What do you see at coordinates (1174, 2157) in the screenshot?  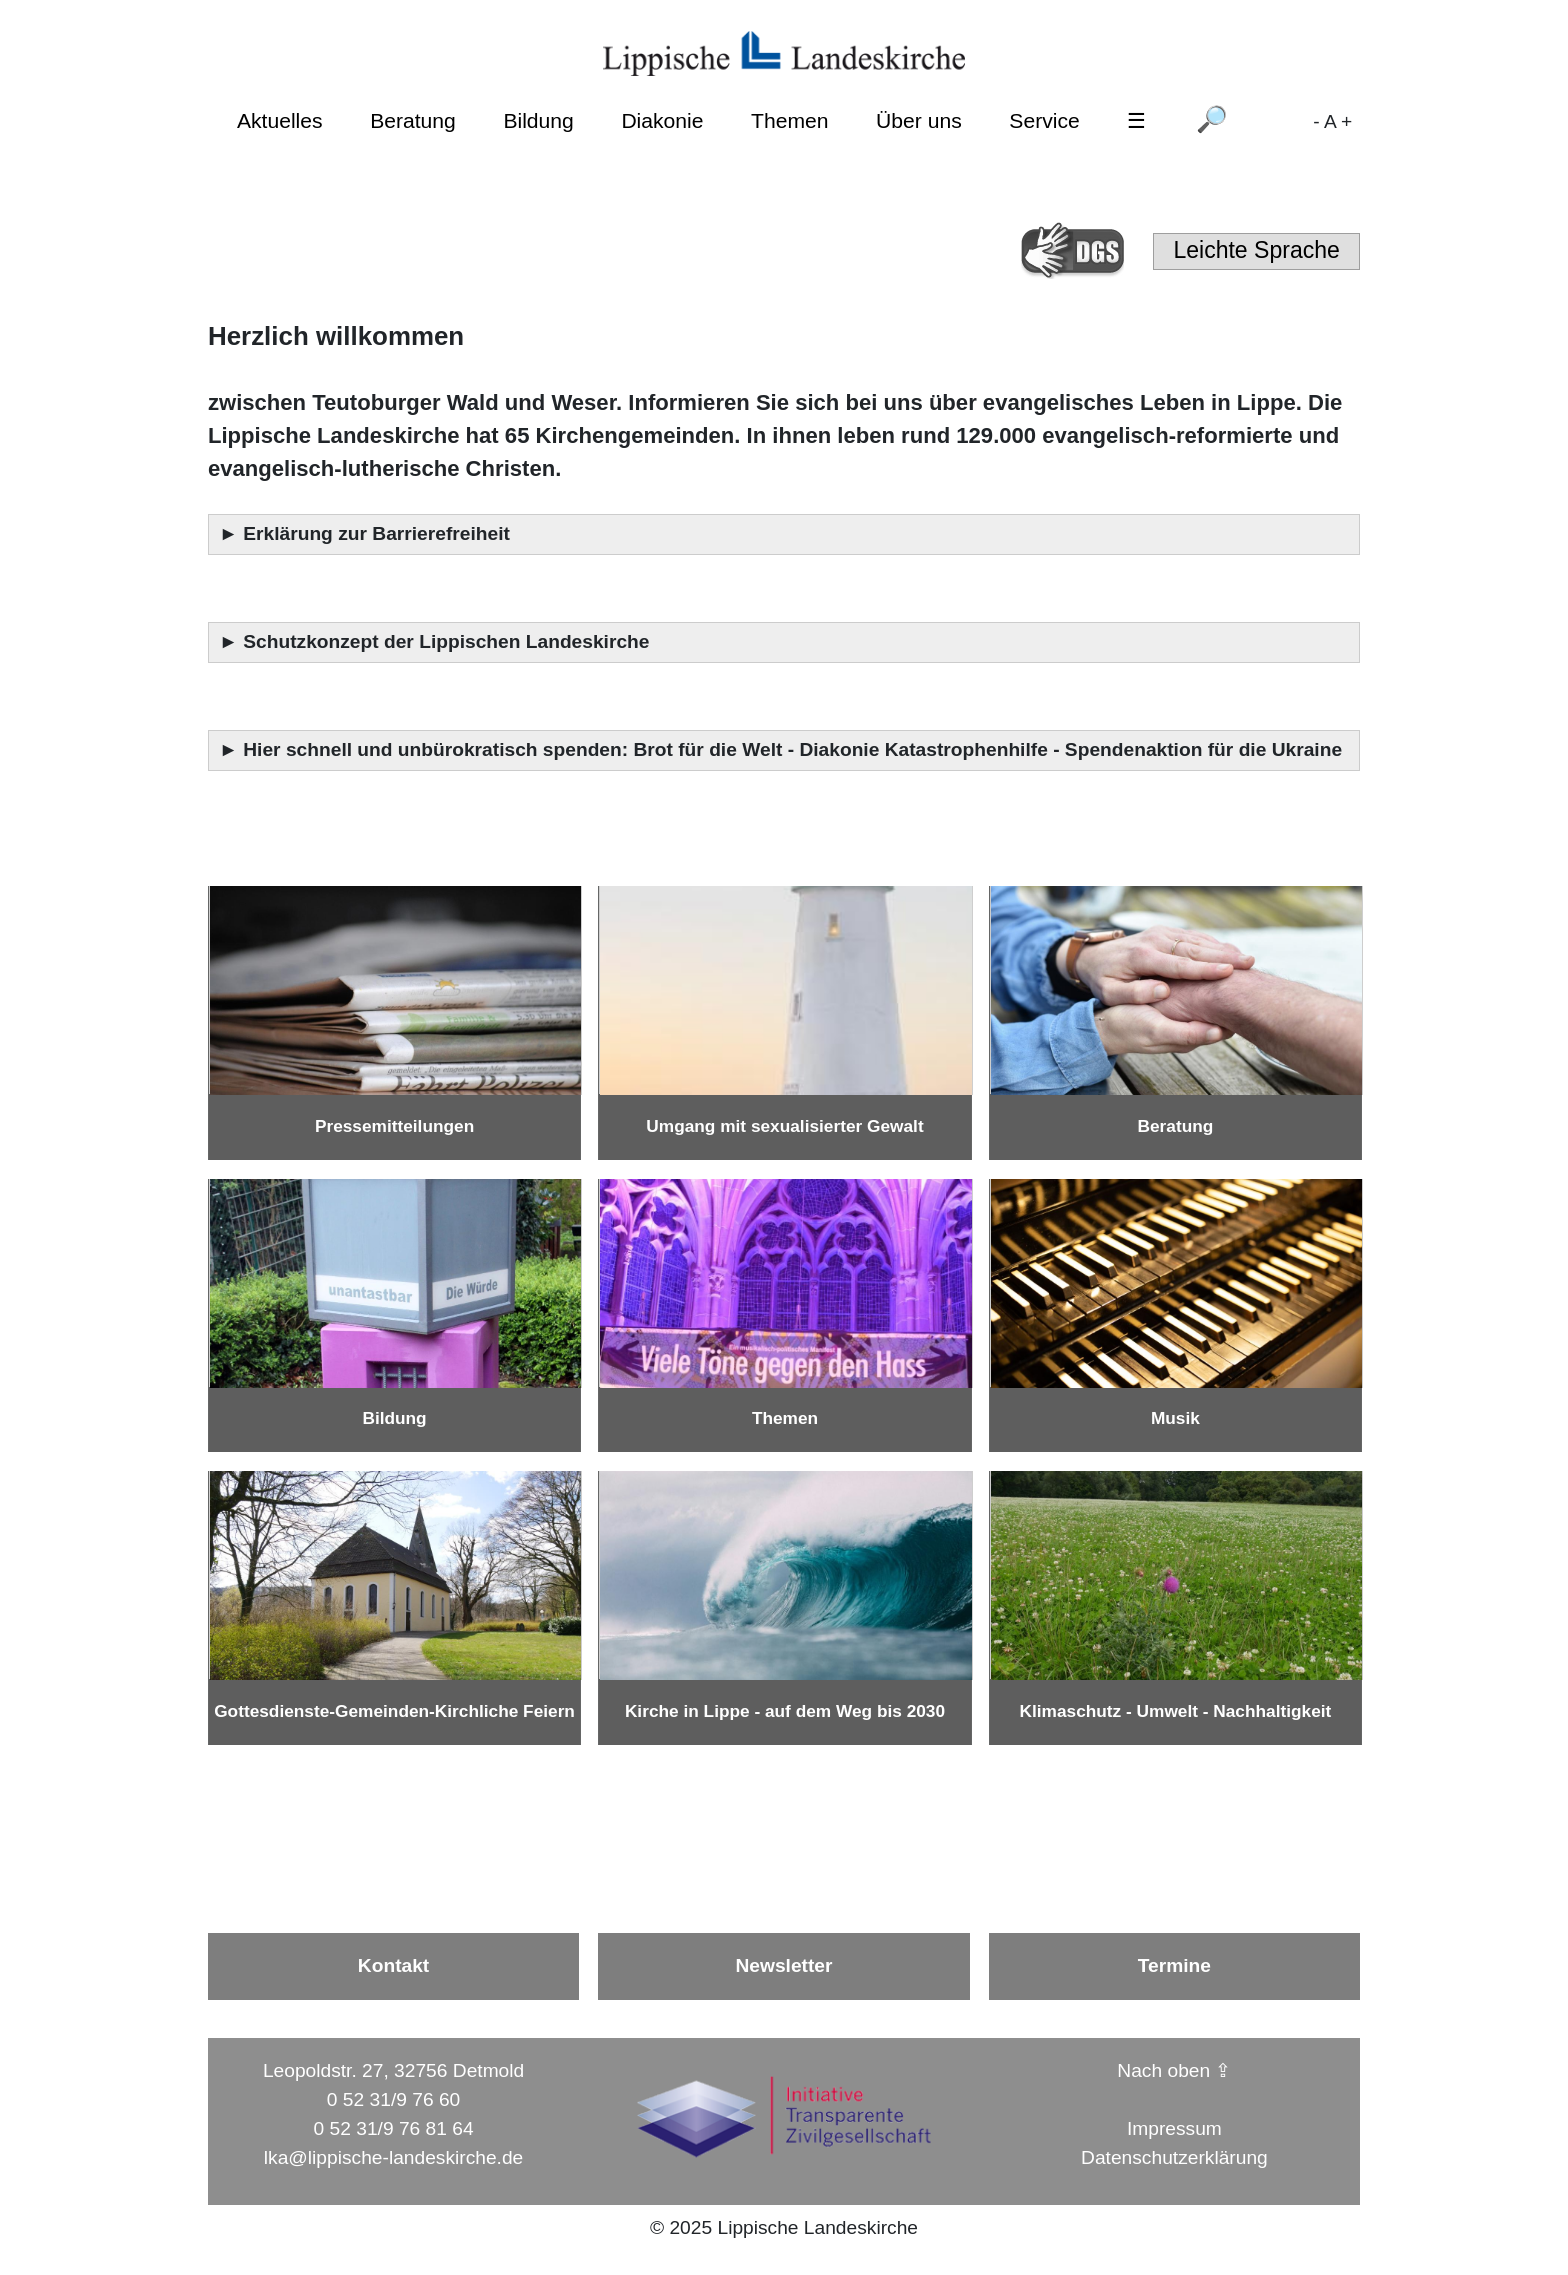 I see `Datenschutzerklärung` at bounding box center [1174, 2157].